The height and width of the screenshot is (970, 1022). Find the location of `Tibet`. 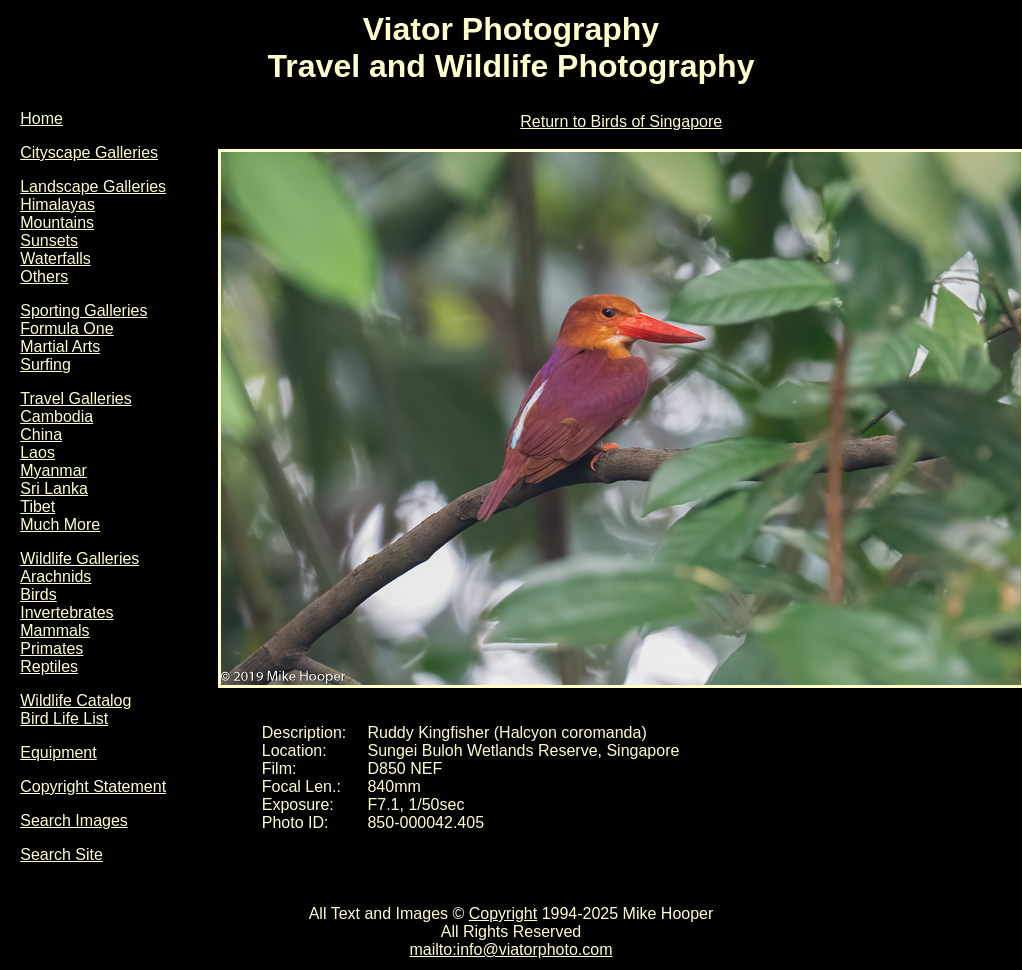

Tibet is located at coordinates (37, 506).